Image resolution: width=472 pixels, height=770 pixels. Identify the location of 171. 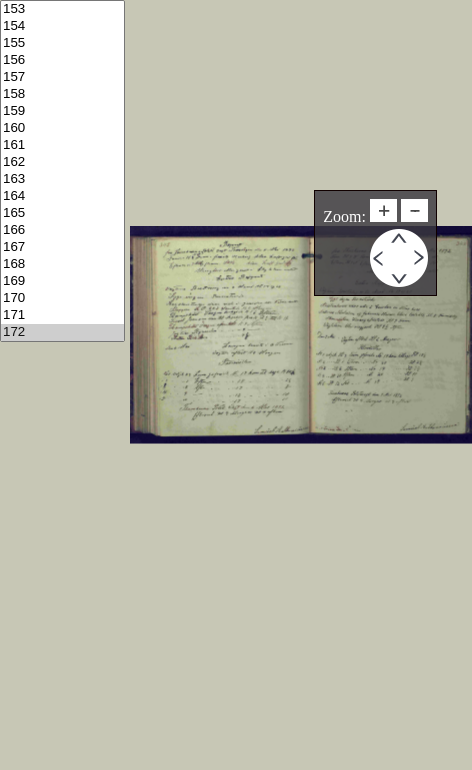
(62, 315).